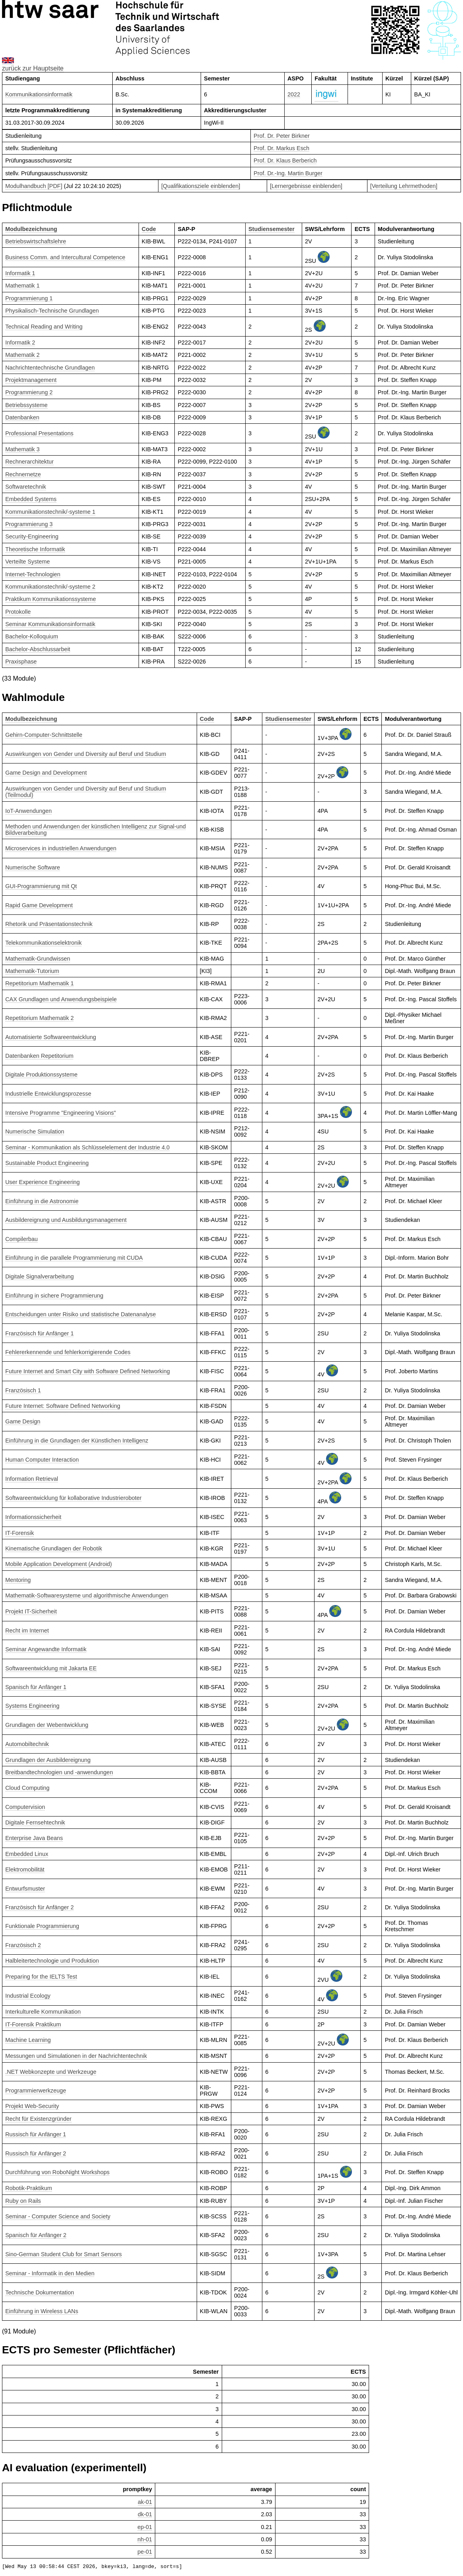 Image resolution: width=463 pixels, height=2576 pixels. What do you see at coordinates (35, 549) in the screenshot?
I see `Theoretische Informatik` at bounding box center [35, 549].